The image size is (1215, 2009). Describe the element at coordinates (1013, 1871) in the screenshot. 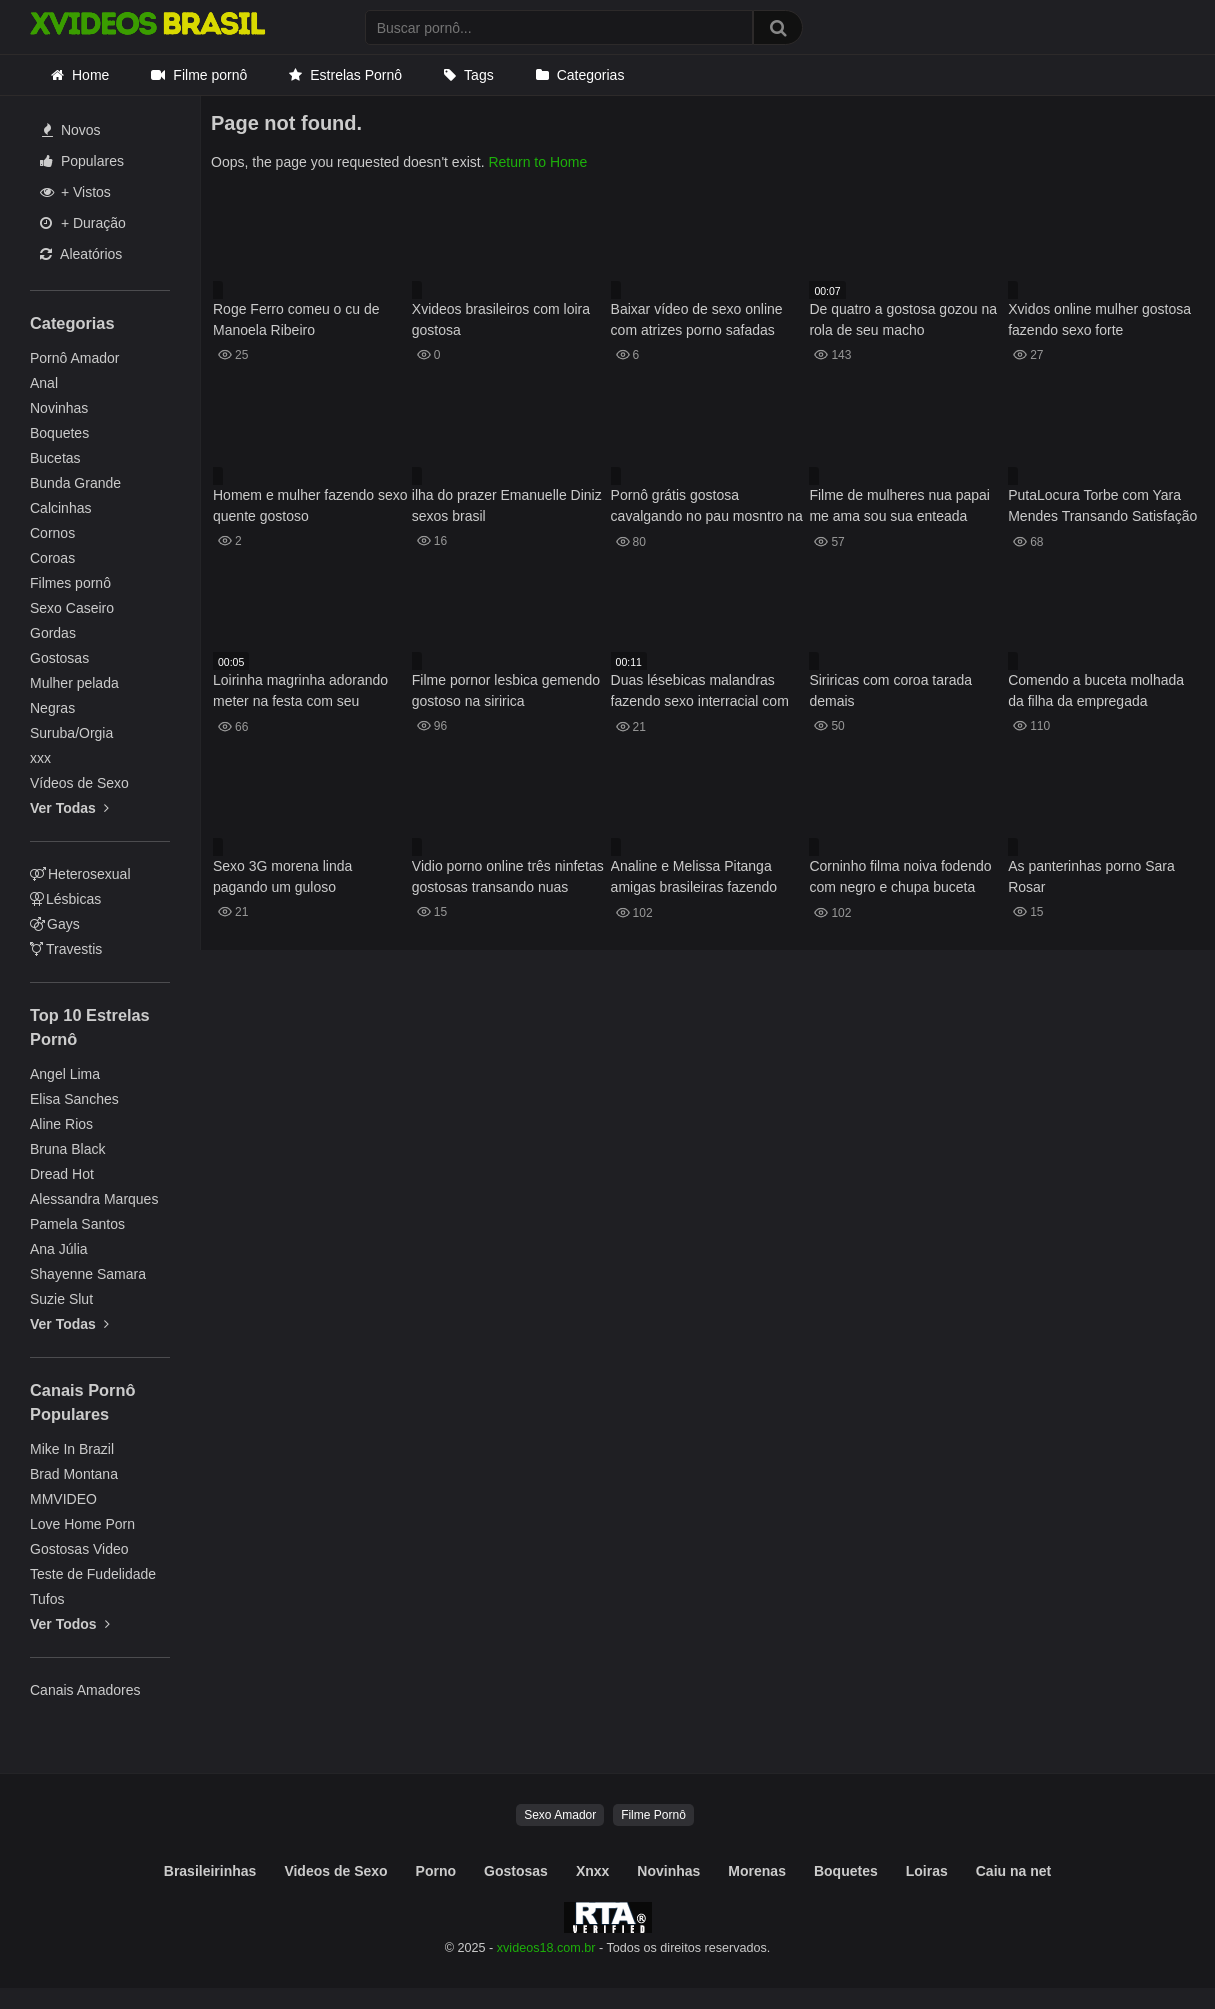

I see `Caiu na net` at that location.